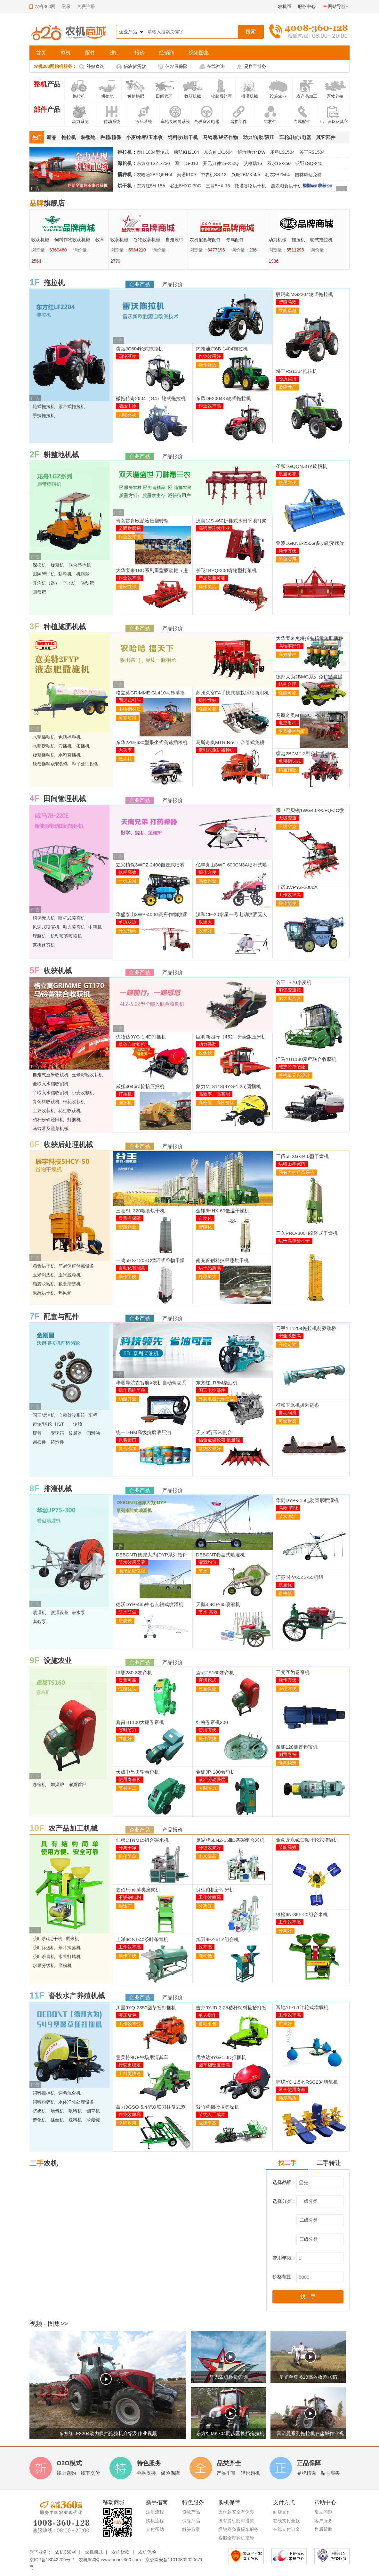 The width and height of the screenshot is (379, 2576). I want to click on 减轻劳动强度, so click(211, 1779).